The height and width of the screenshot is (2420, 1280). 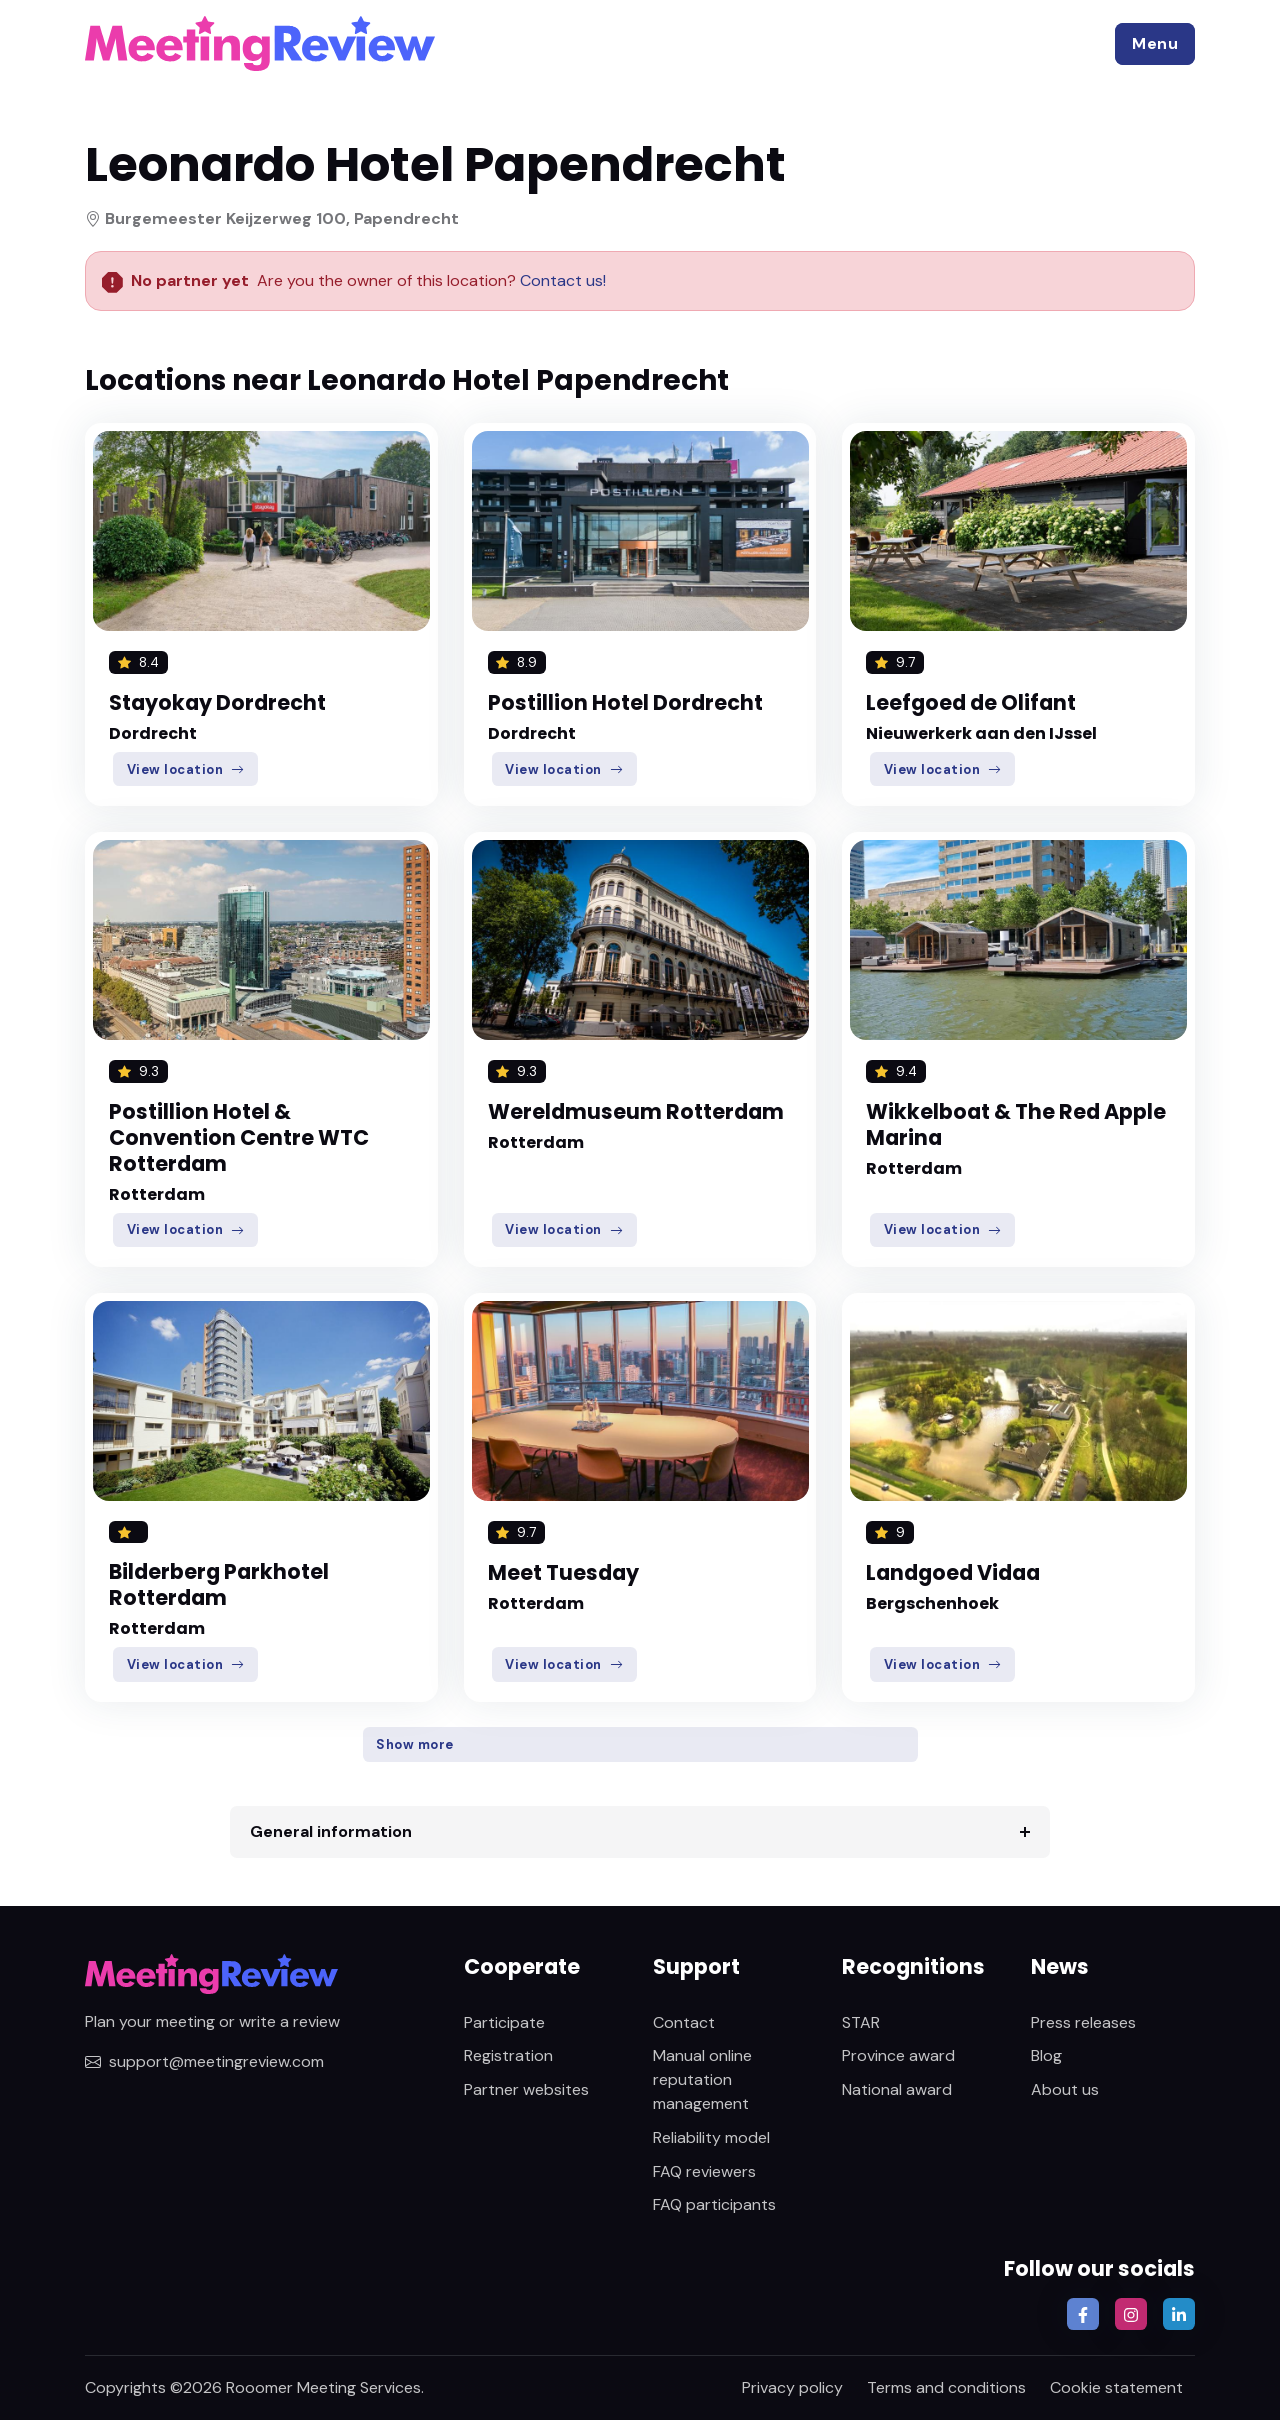 What do you see at coordinates (792, 2387) in the screenshot?
I see `Privacy policy` at bounding box center [792, 2387].